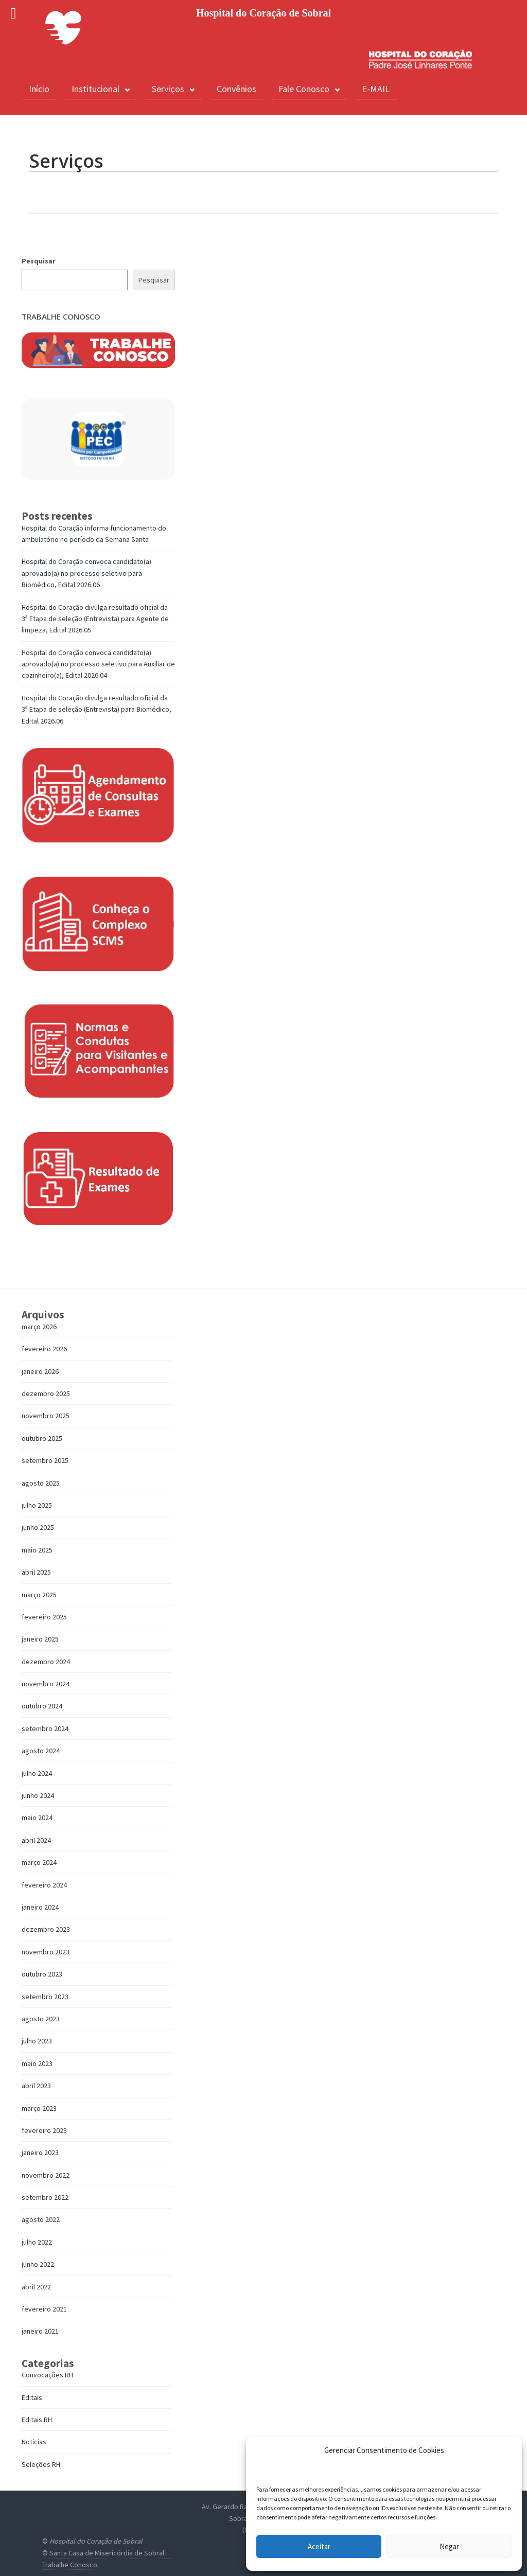  Describe the element at coordinates (39, 1326) in the screenshot. I see `março 2026` at that location.